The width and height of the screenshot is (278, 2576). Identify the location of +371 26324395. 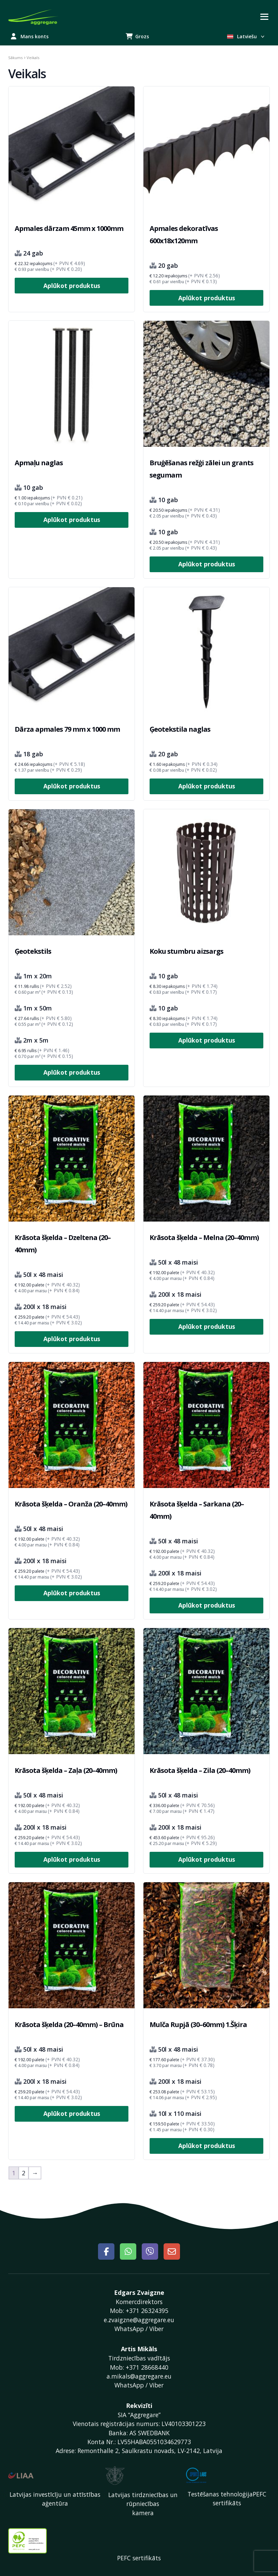
(147, 2310).